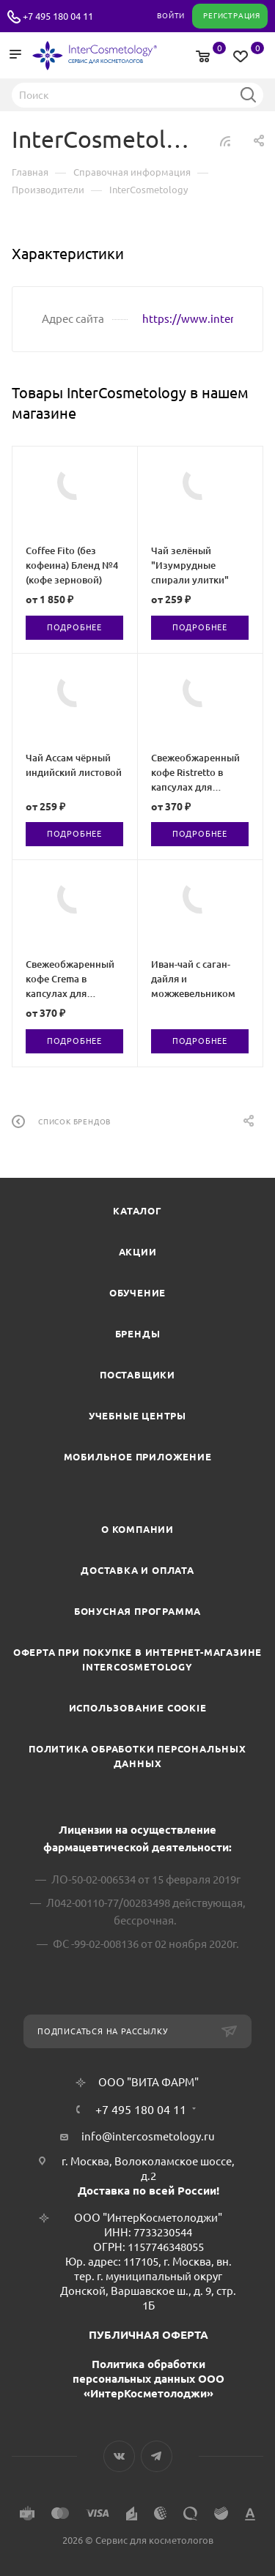 The width and height of the screenshot is (275, 2576). I want to click on Бренды, so click(138, 1334).